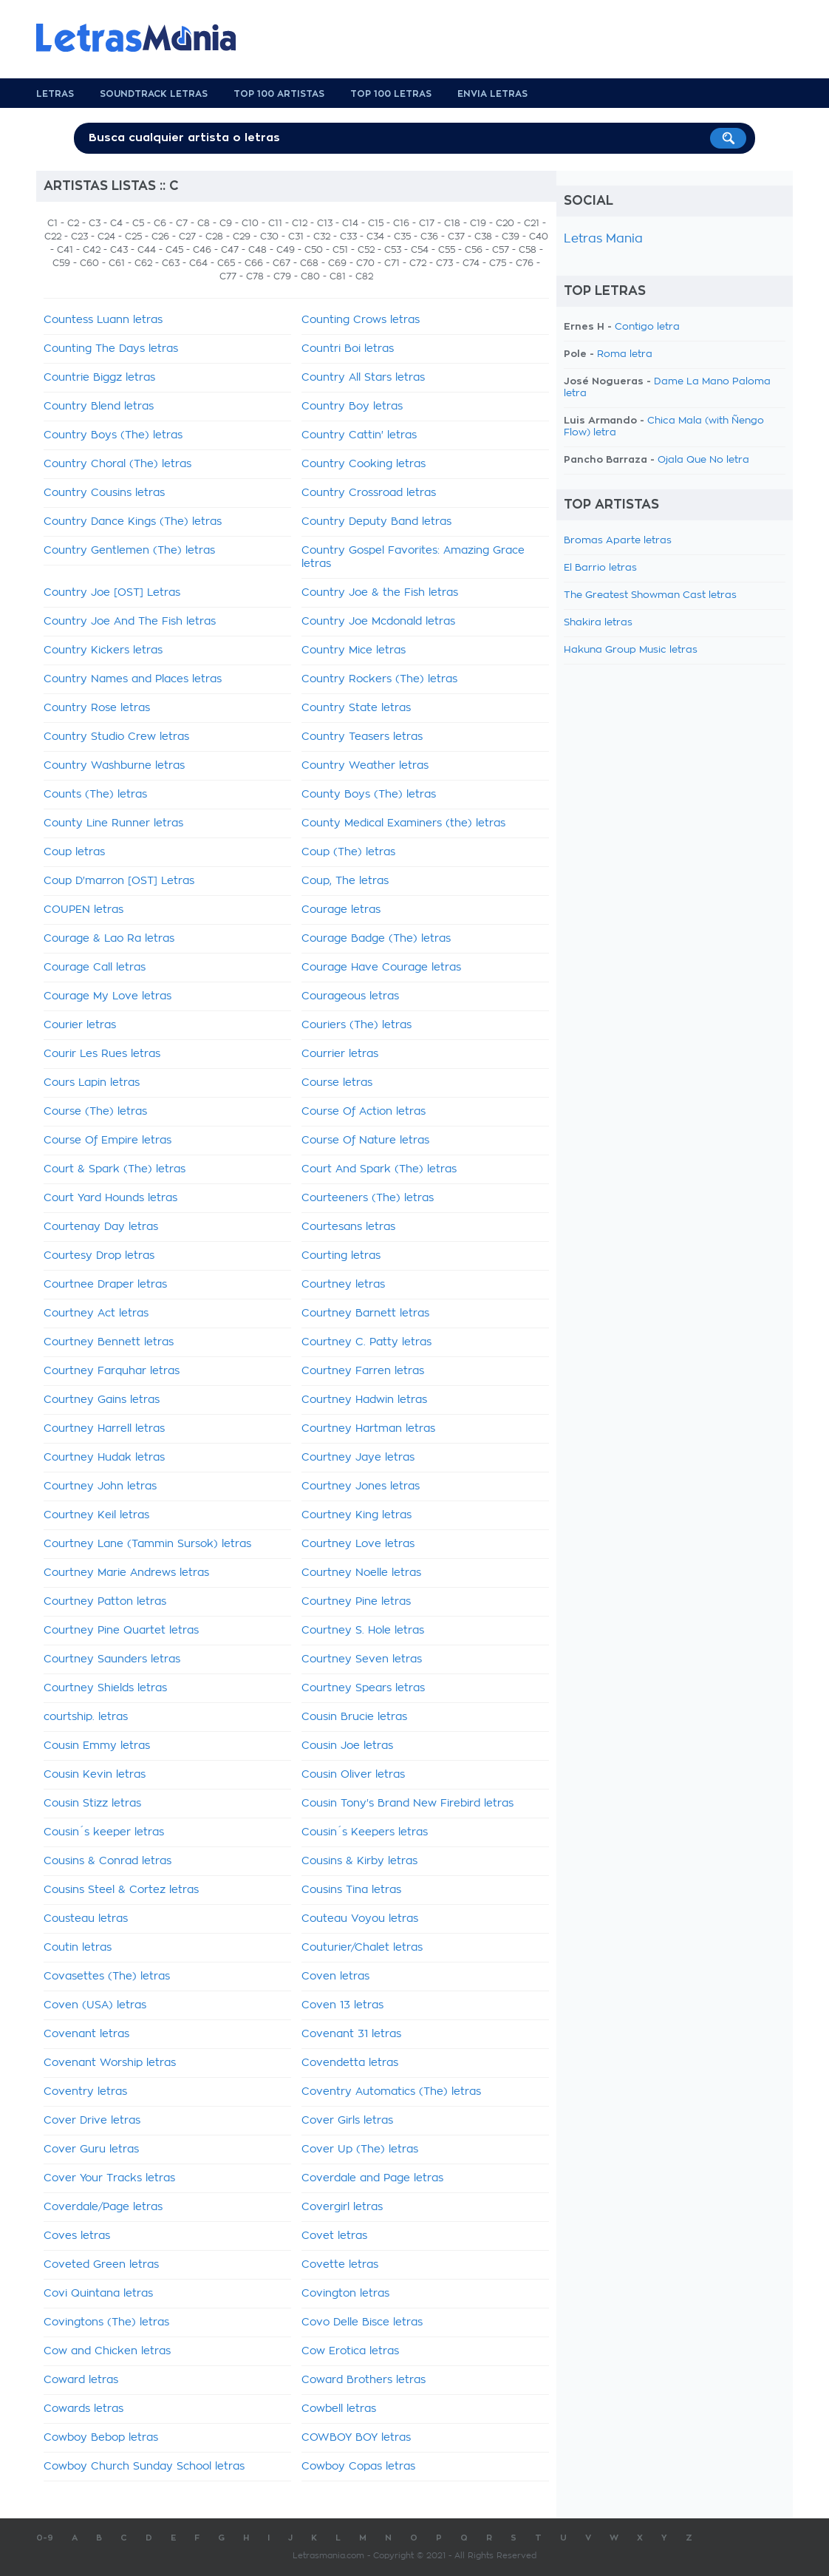 This screenshot has width=829, height=2576. What do you see at coordinates (129, 551) in the screenshot?
I see `Country Gentlemen (The) letras` at bounding box center [129, 551].